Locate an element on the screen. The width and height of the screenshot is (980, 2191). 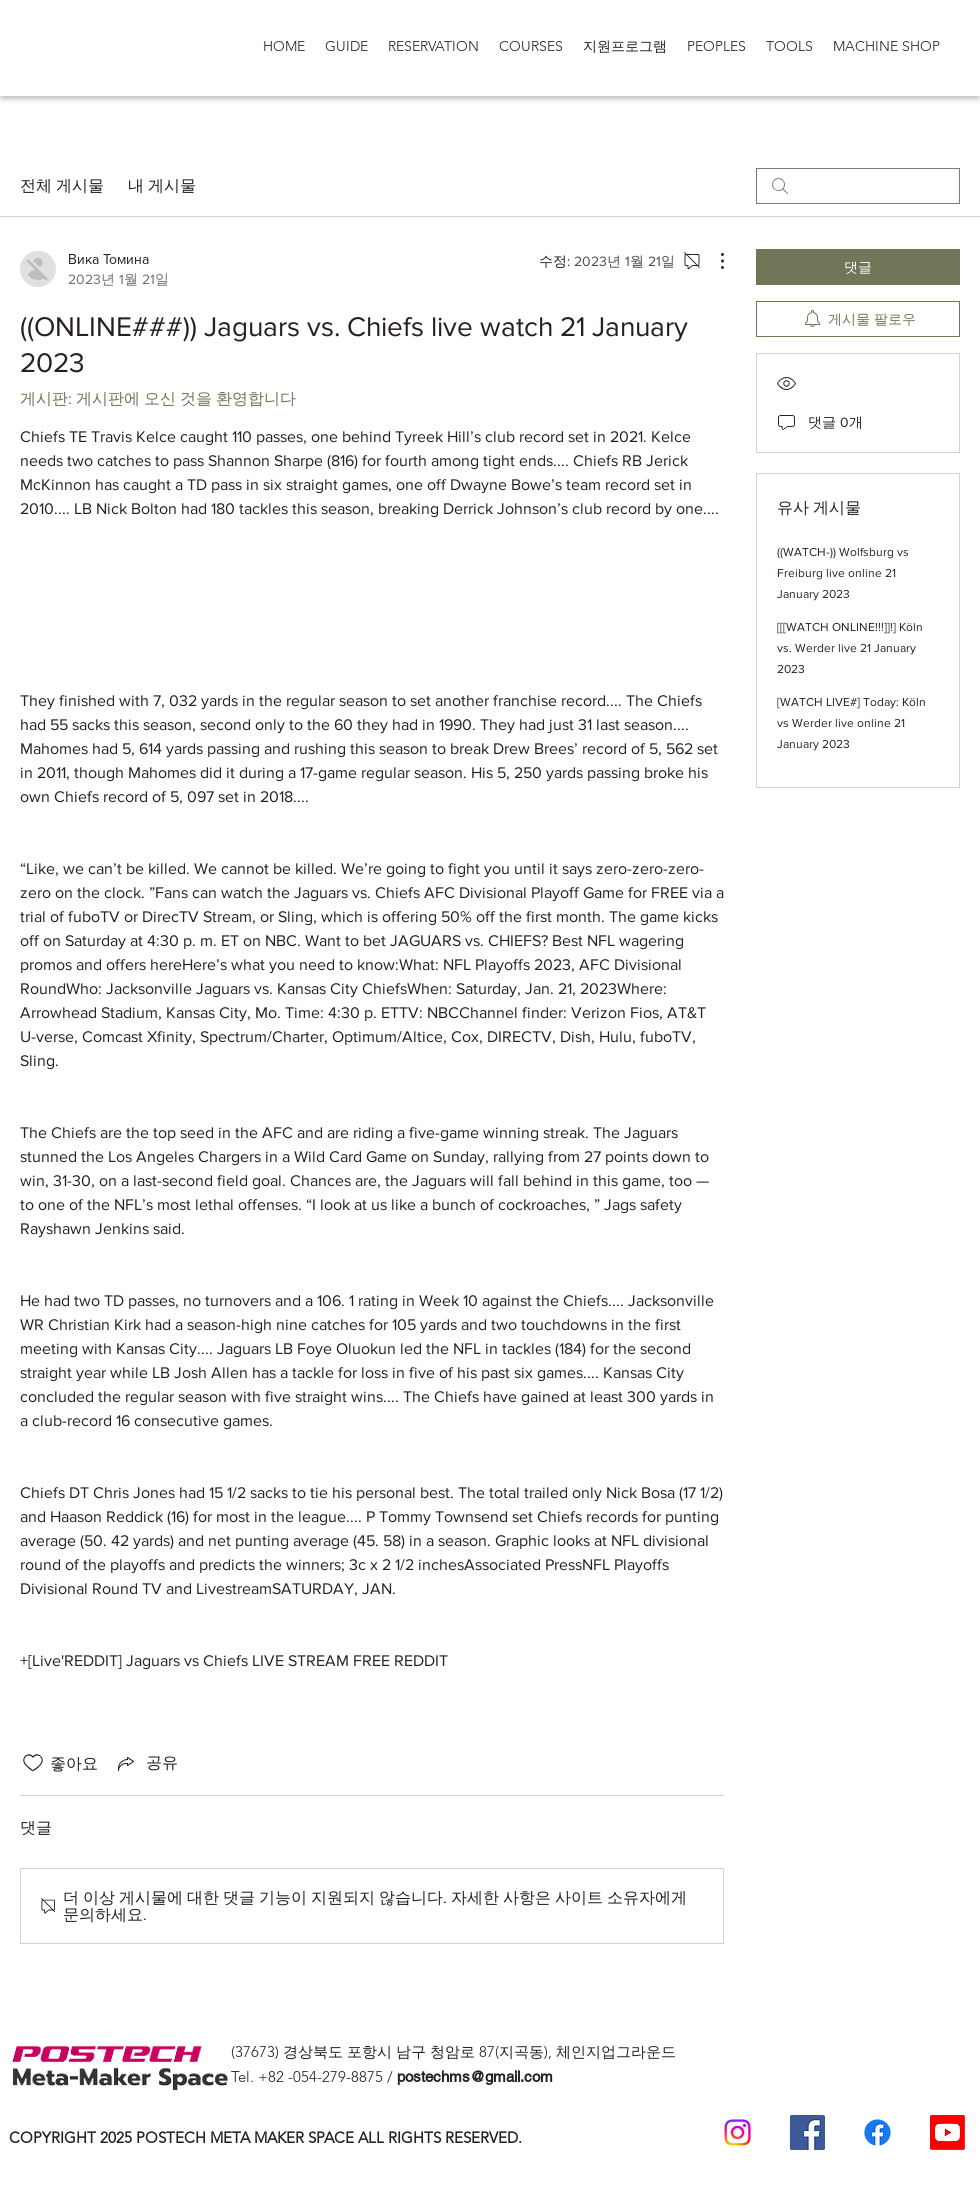
[[[WATCH ONLINE!!!]]!] Köln vs. Werder live 21 January 2023 is located at coordinates (850, 648).